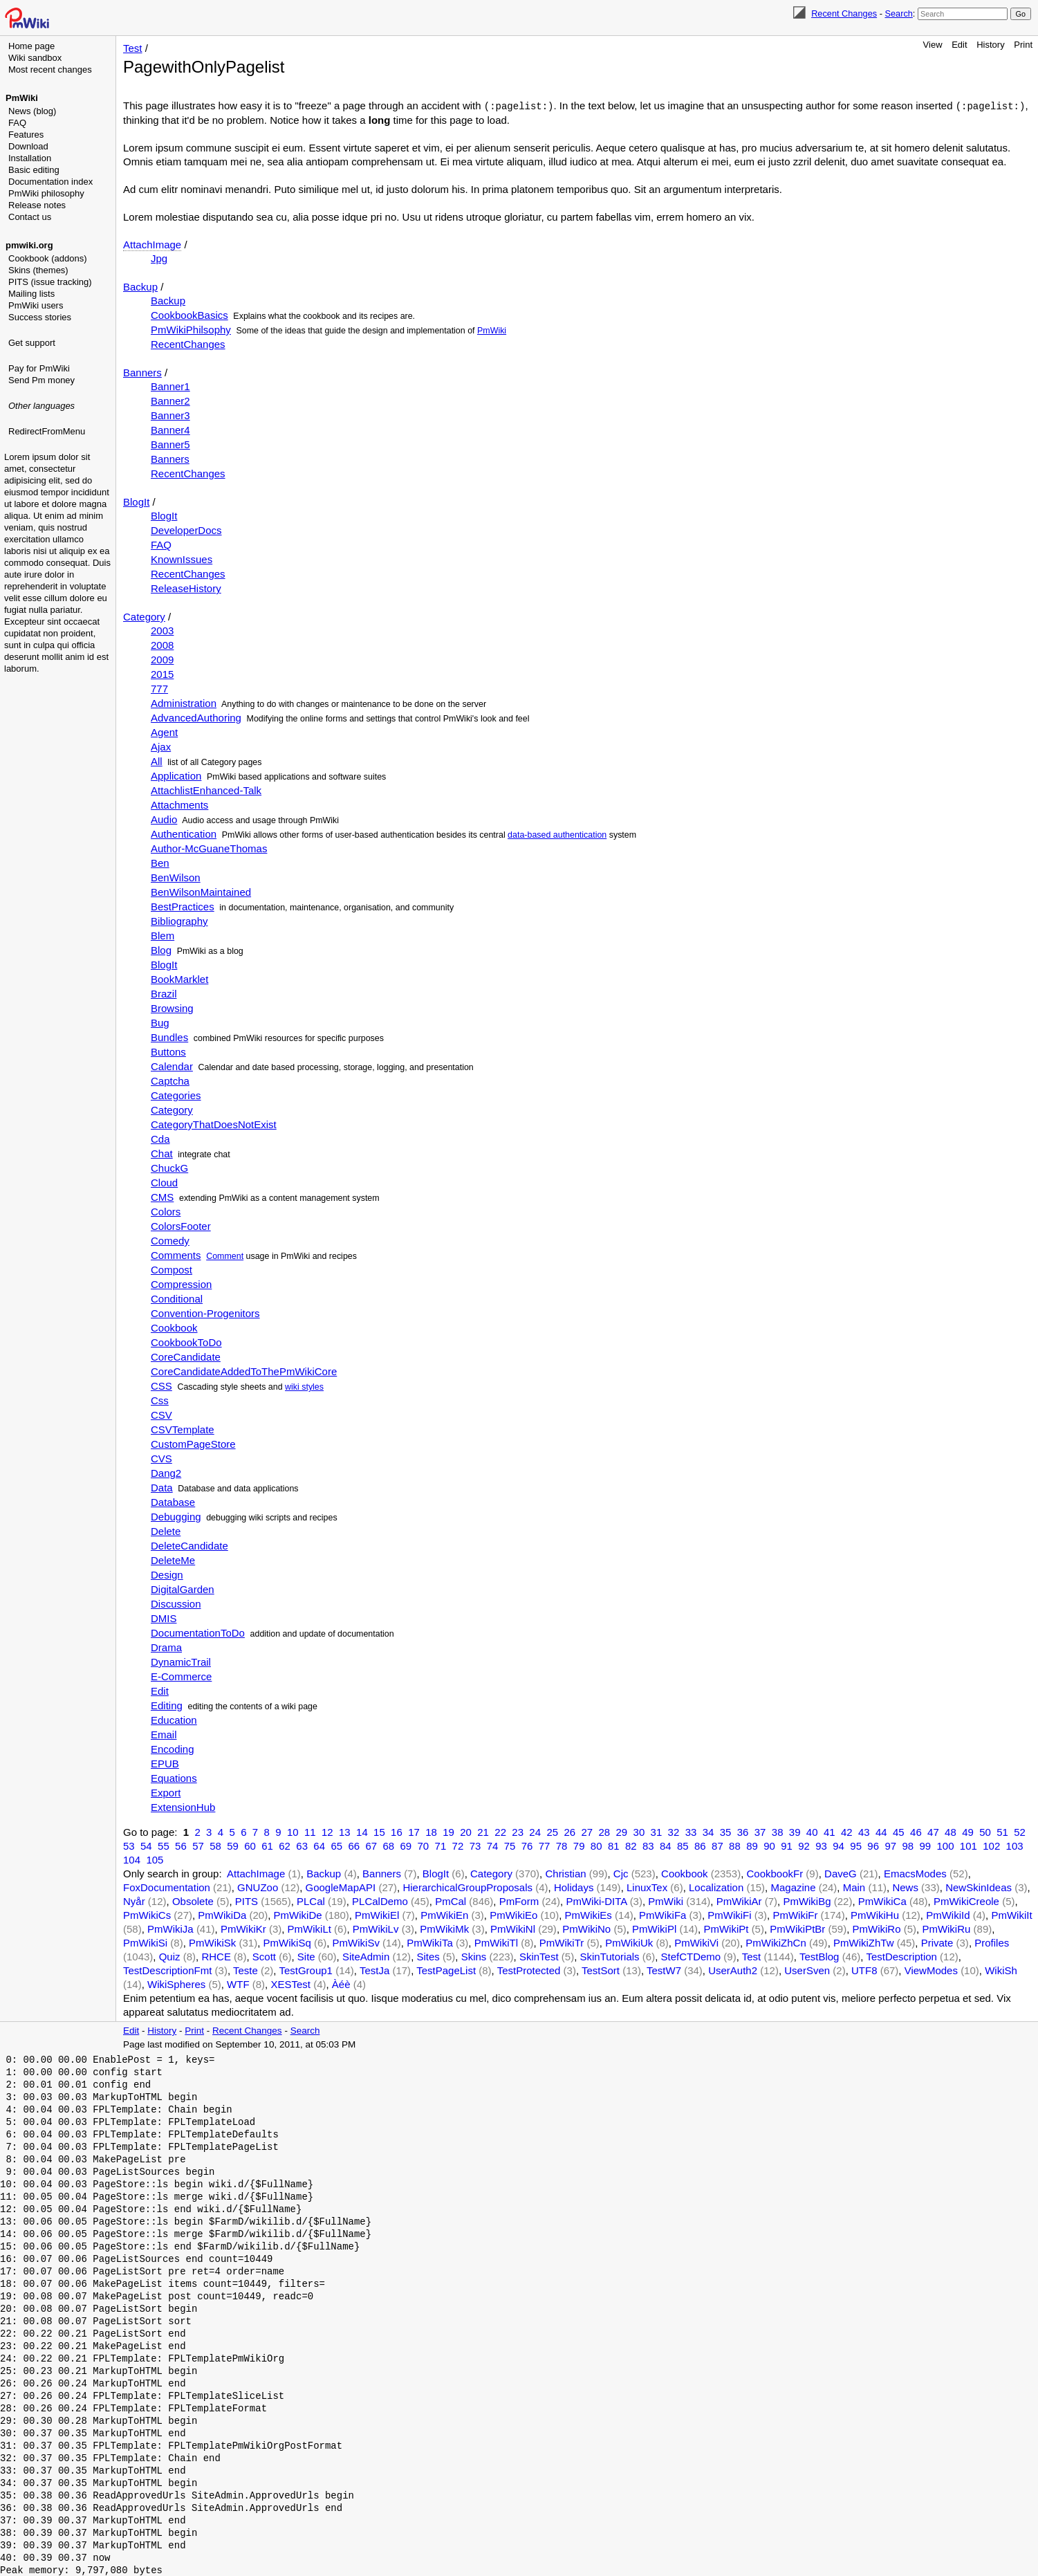 The image size is (1038, 2576). What do you see at coordinates (310, 1831) in the screenshot?
I see `11` at bounding box center [310, 1831].